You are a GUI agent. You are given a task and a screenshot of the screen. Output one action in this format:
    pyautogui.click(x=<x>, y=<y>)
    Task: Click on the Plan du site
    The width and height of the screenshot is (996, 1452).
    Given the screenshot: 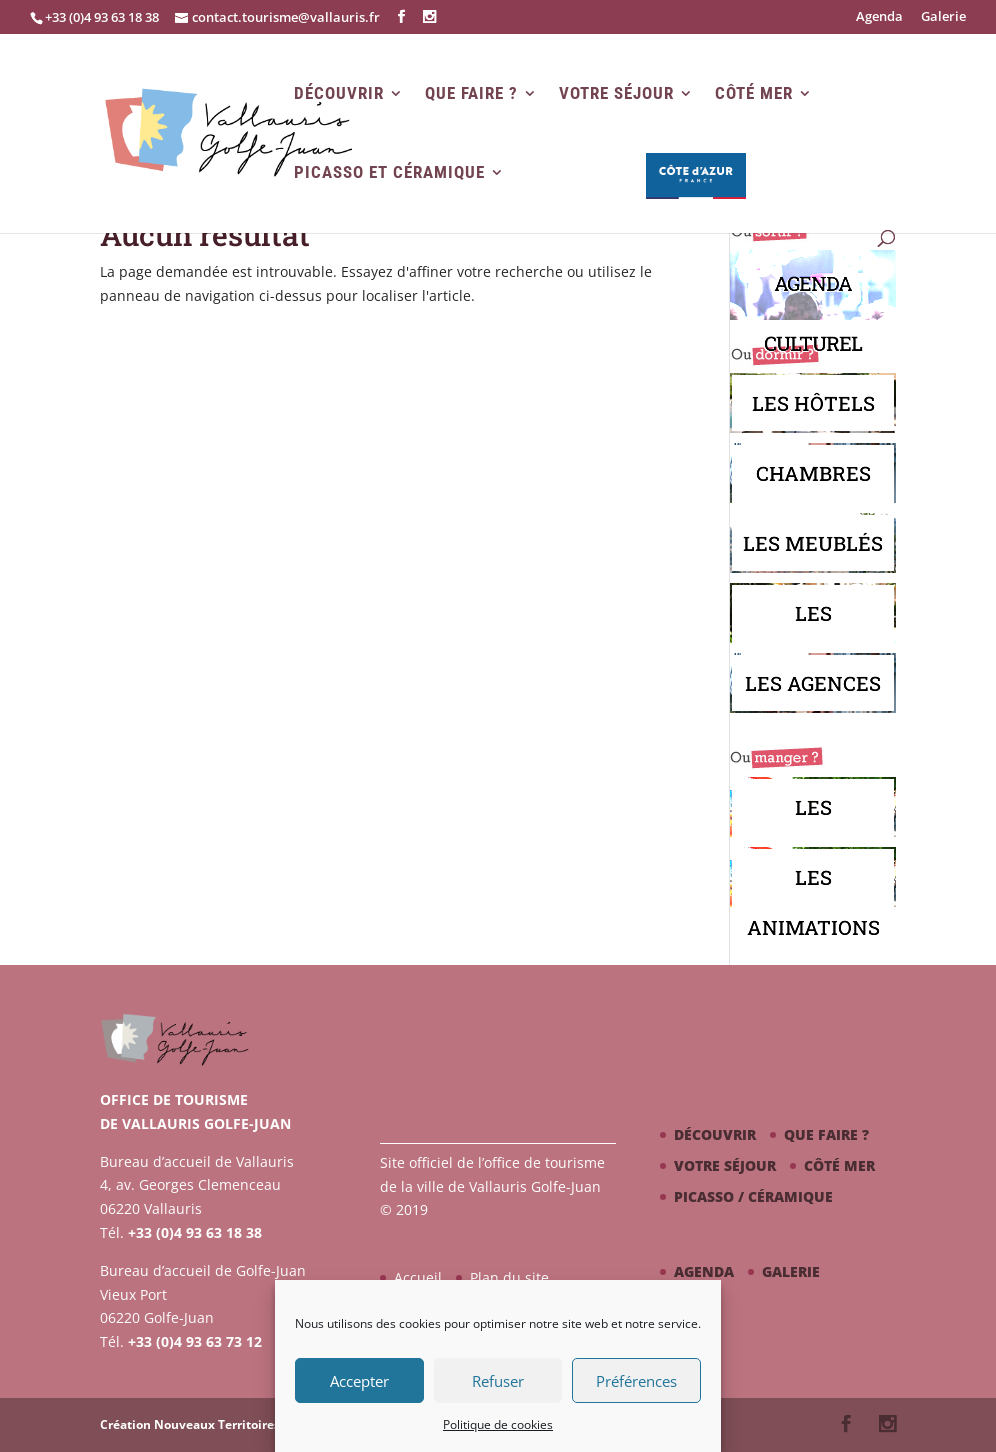 What is the action you would take?
    pyautogui.click(x=509, y=1277)
    